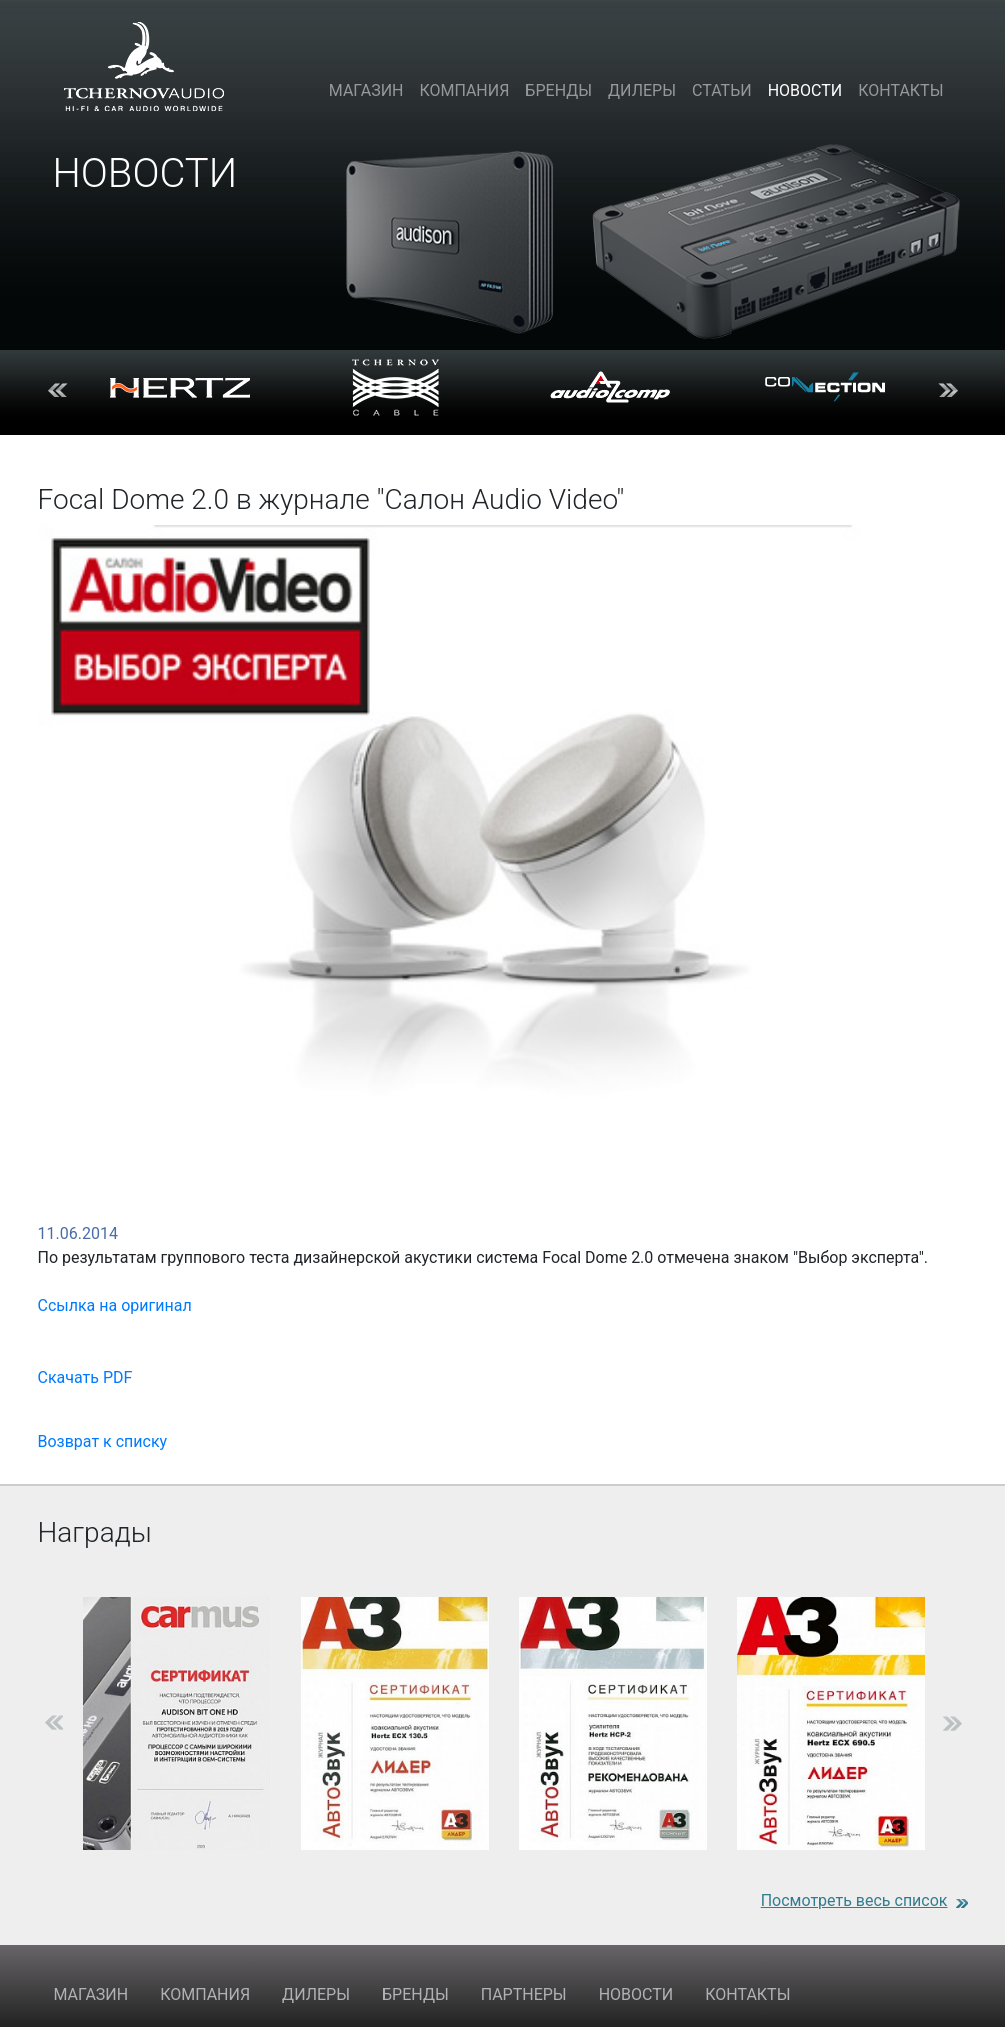  I want to click on Контакты, so click(900, 90).